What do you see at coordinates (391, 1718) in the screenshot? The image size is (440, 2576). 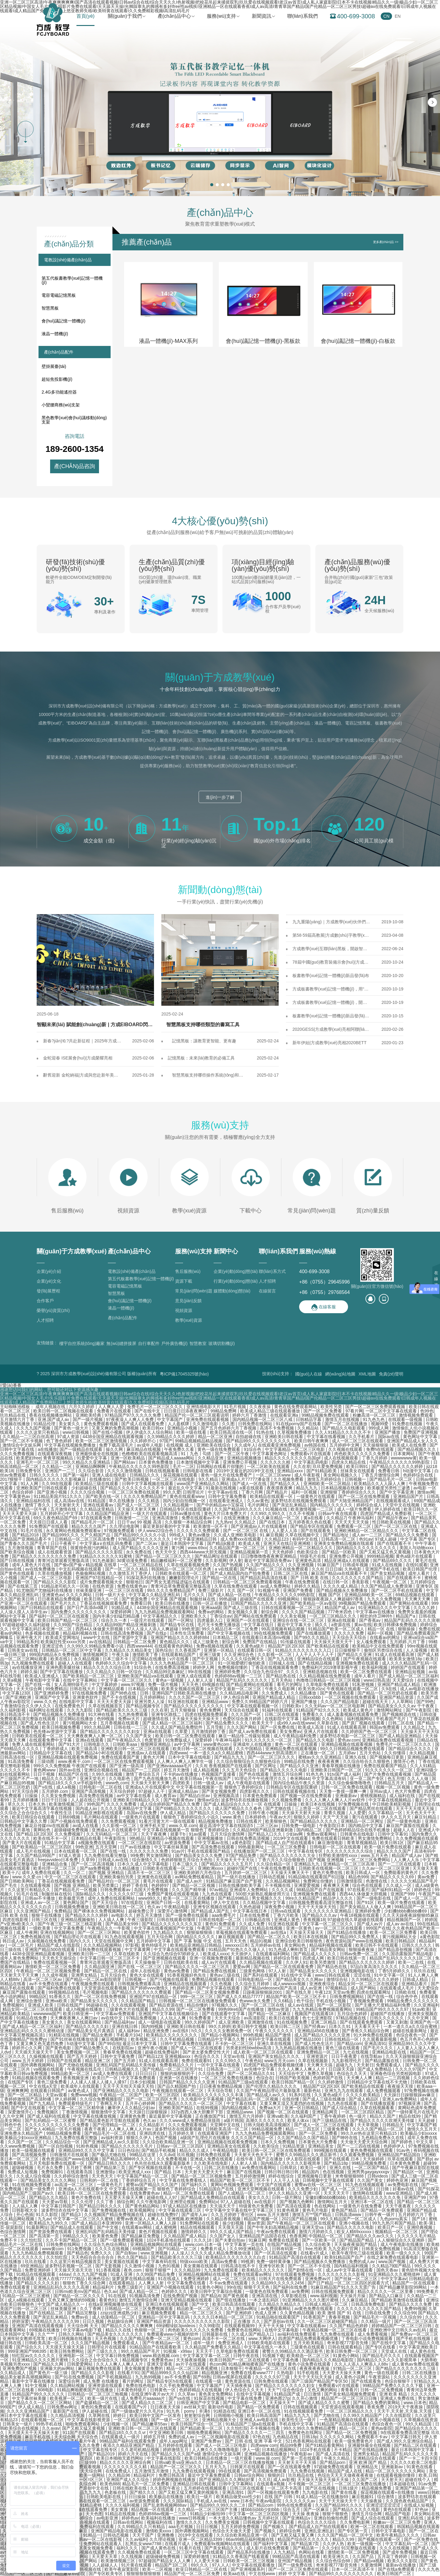 I see `手机看国产毛片` at bounding box center [391, 1718].